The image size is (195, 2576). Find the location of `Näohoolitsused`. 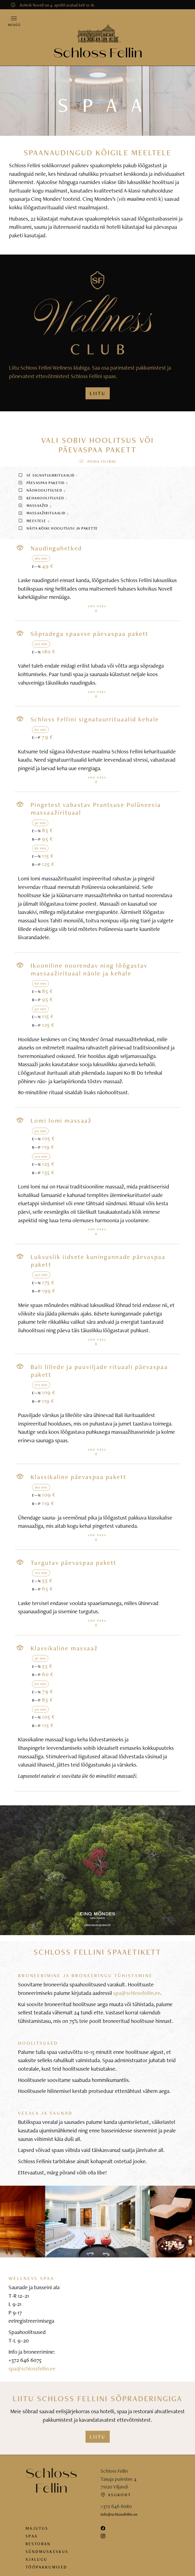

Näohoolitsused is located at coordinates (41, 483).